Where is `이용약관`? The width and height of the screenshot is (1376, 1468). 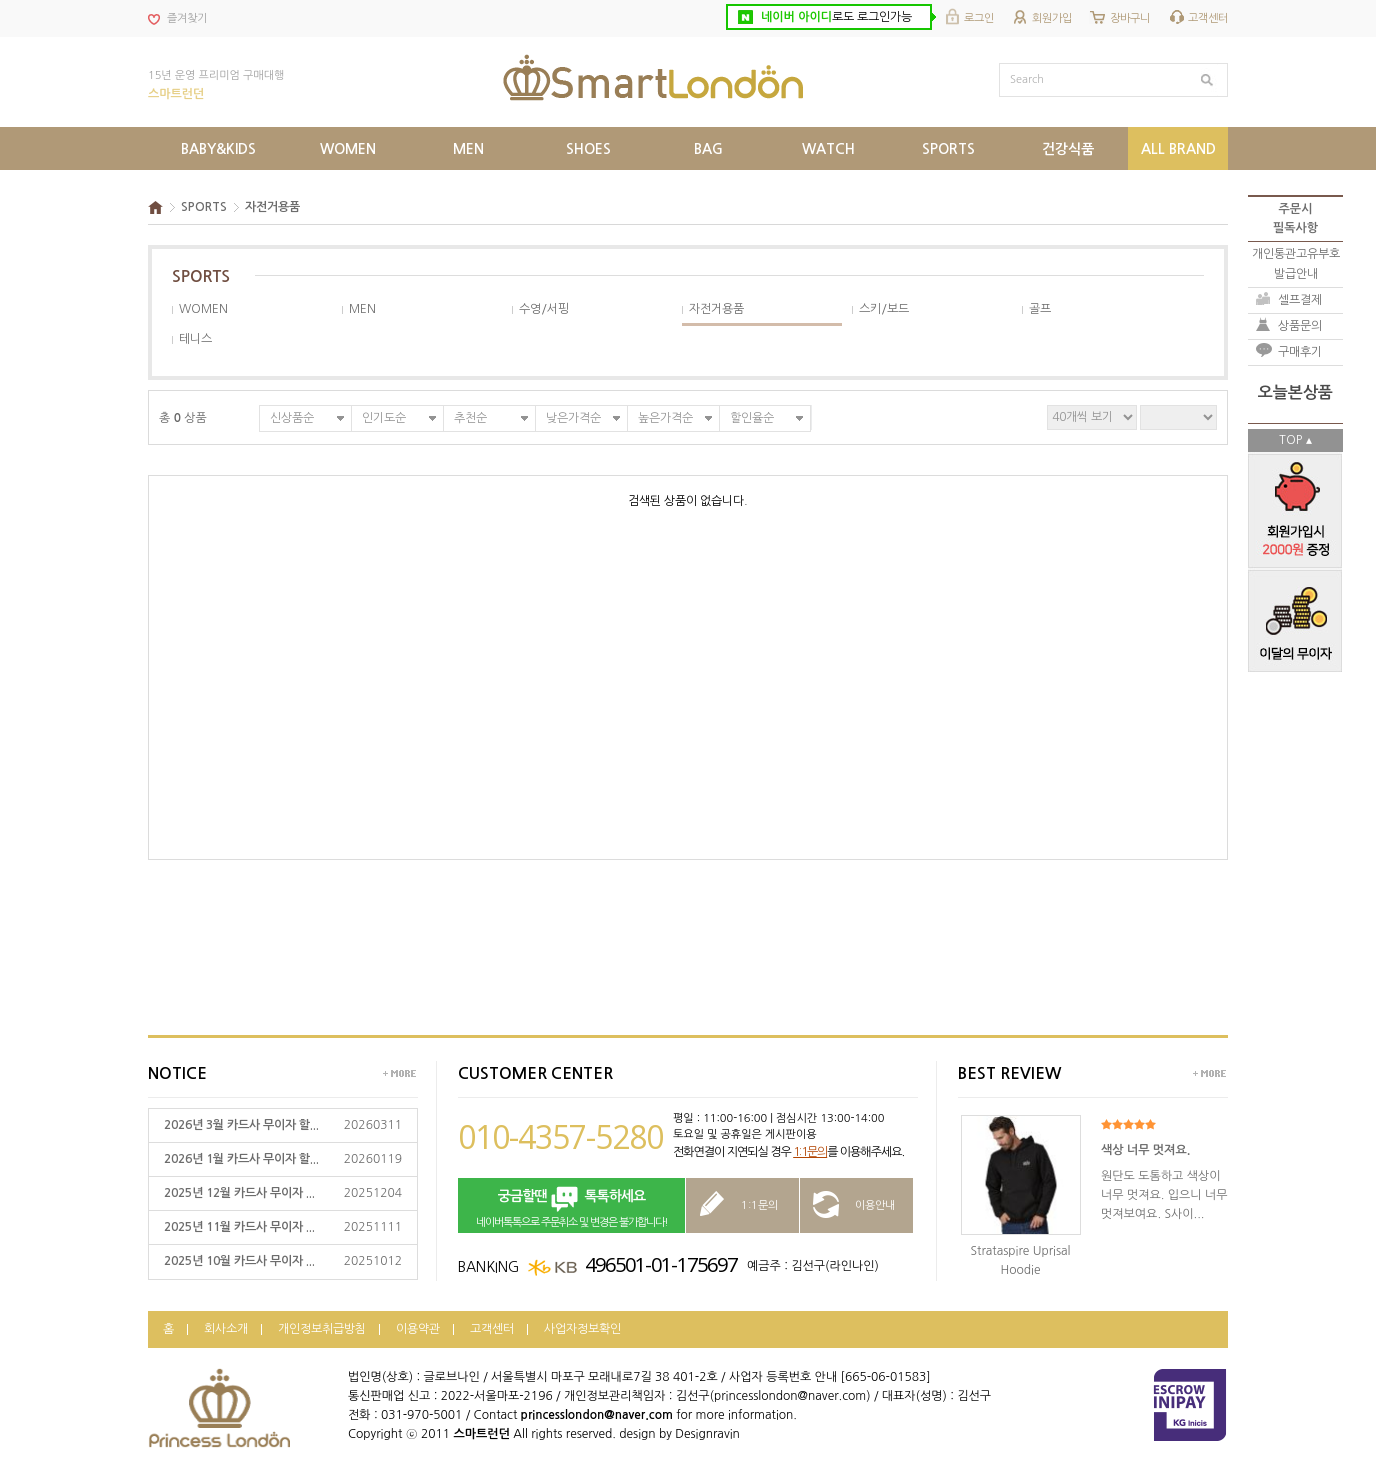
이용약관 is located at coordinates (418, 1329).